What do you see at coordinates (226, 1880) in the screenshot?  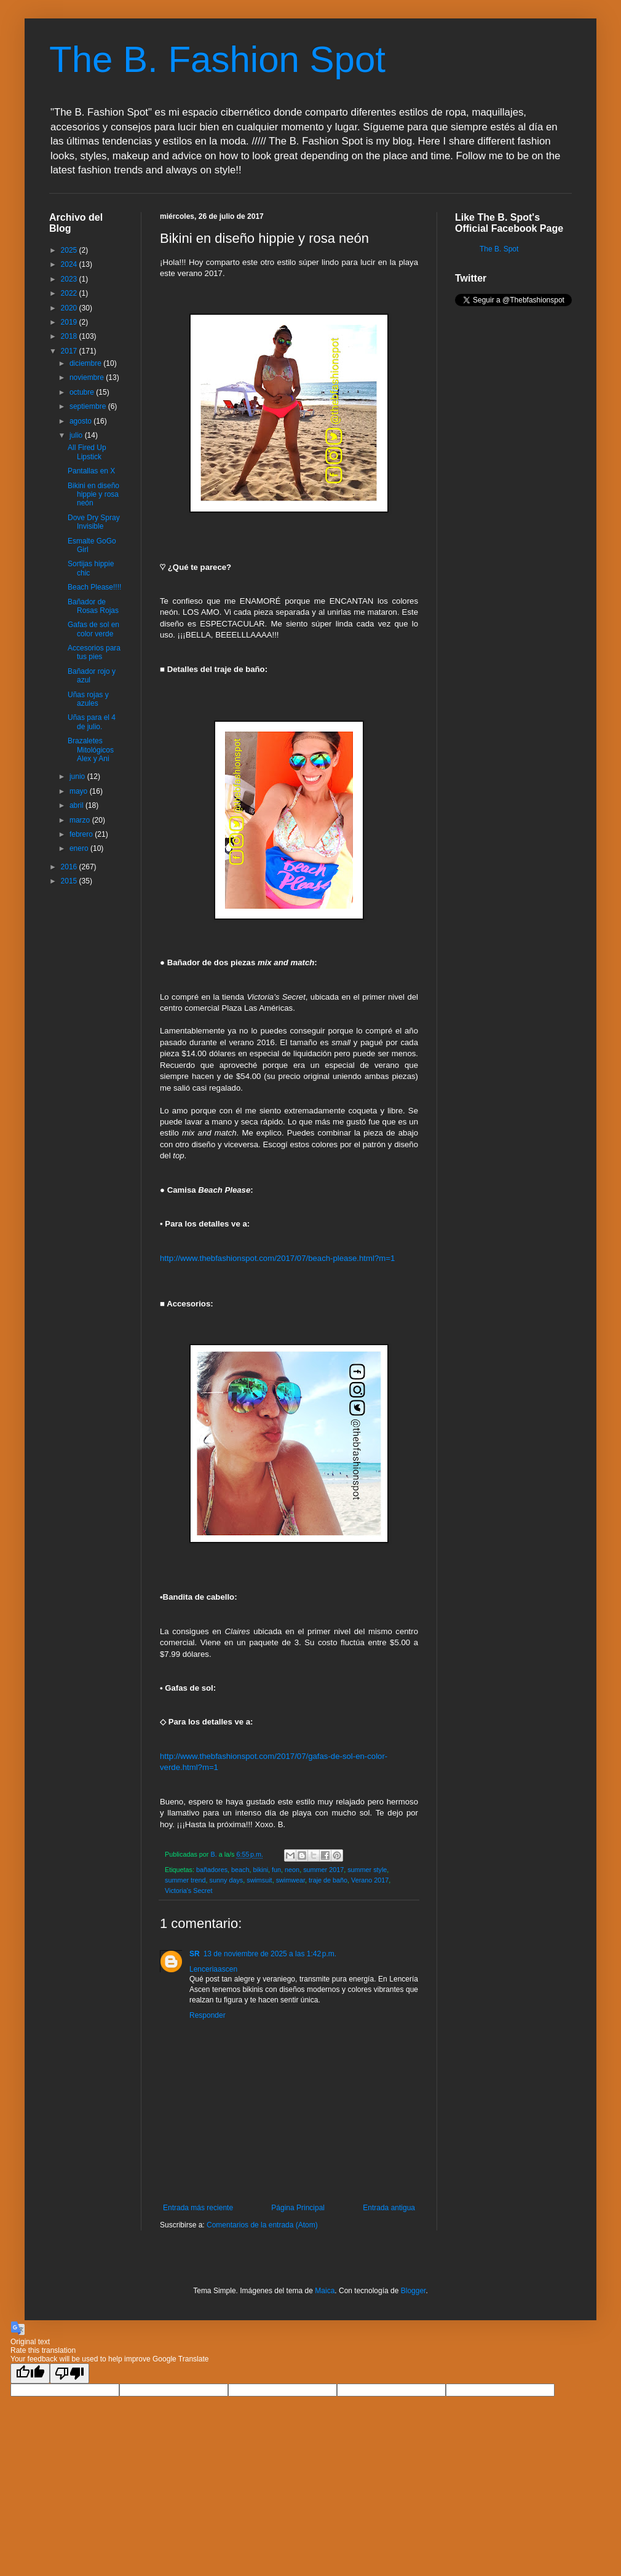 I see `sunny days` at bounding box center [226, 1880].